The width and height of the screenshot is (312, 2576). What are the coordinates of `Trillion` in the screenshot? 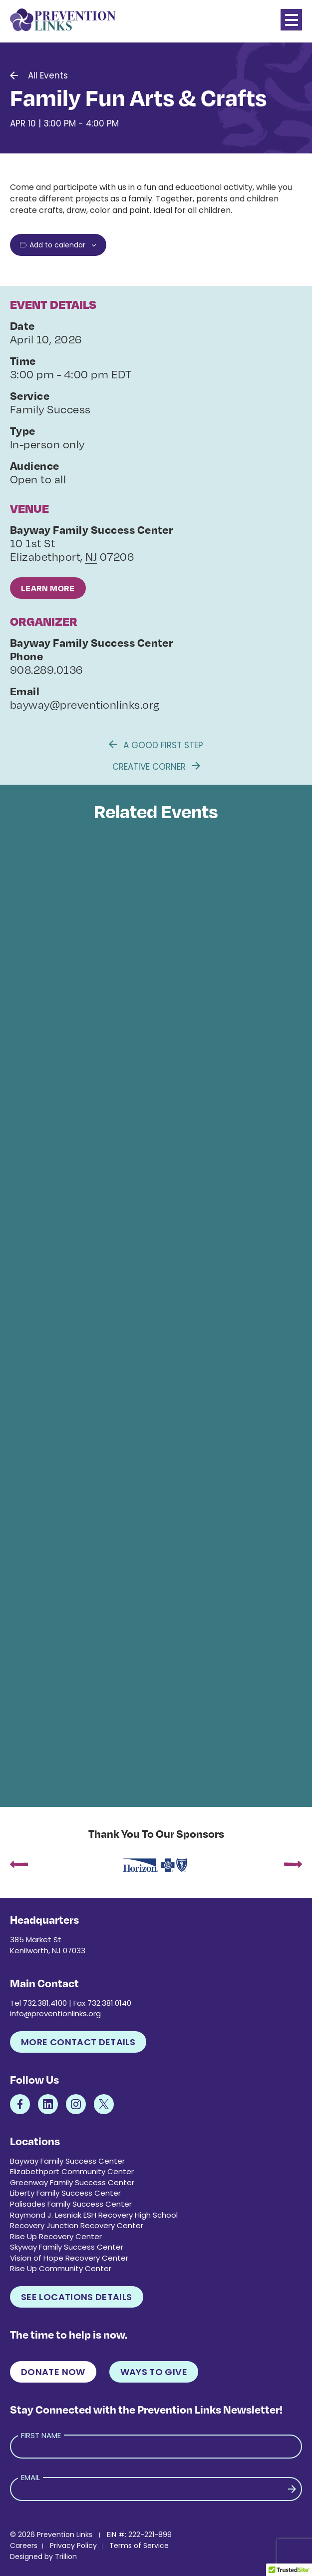 It's located at (66, 2557).